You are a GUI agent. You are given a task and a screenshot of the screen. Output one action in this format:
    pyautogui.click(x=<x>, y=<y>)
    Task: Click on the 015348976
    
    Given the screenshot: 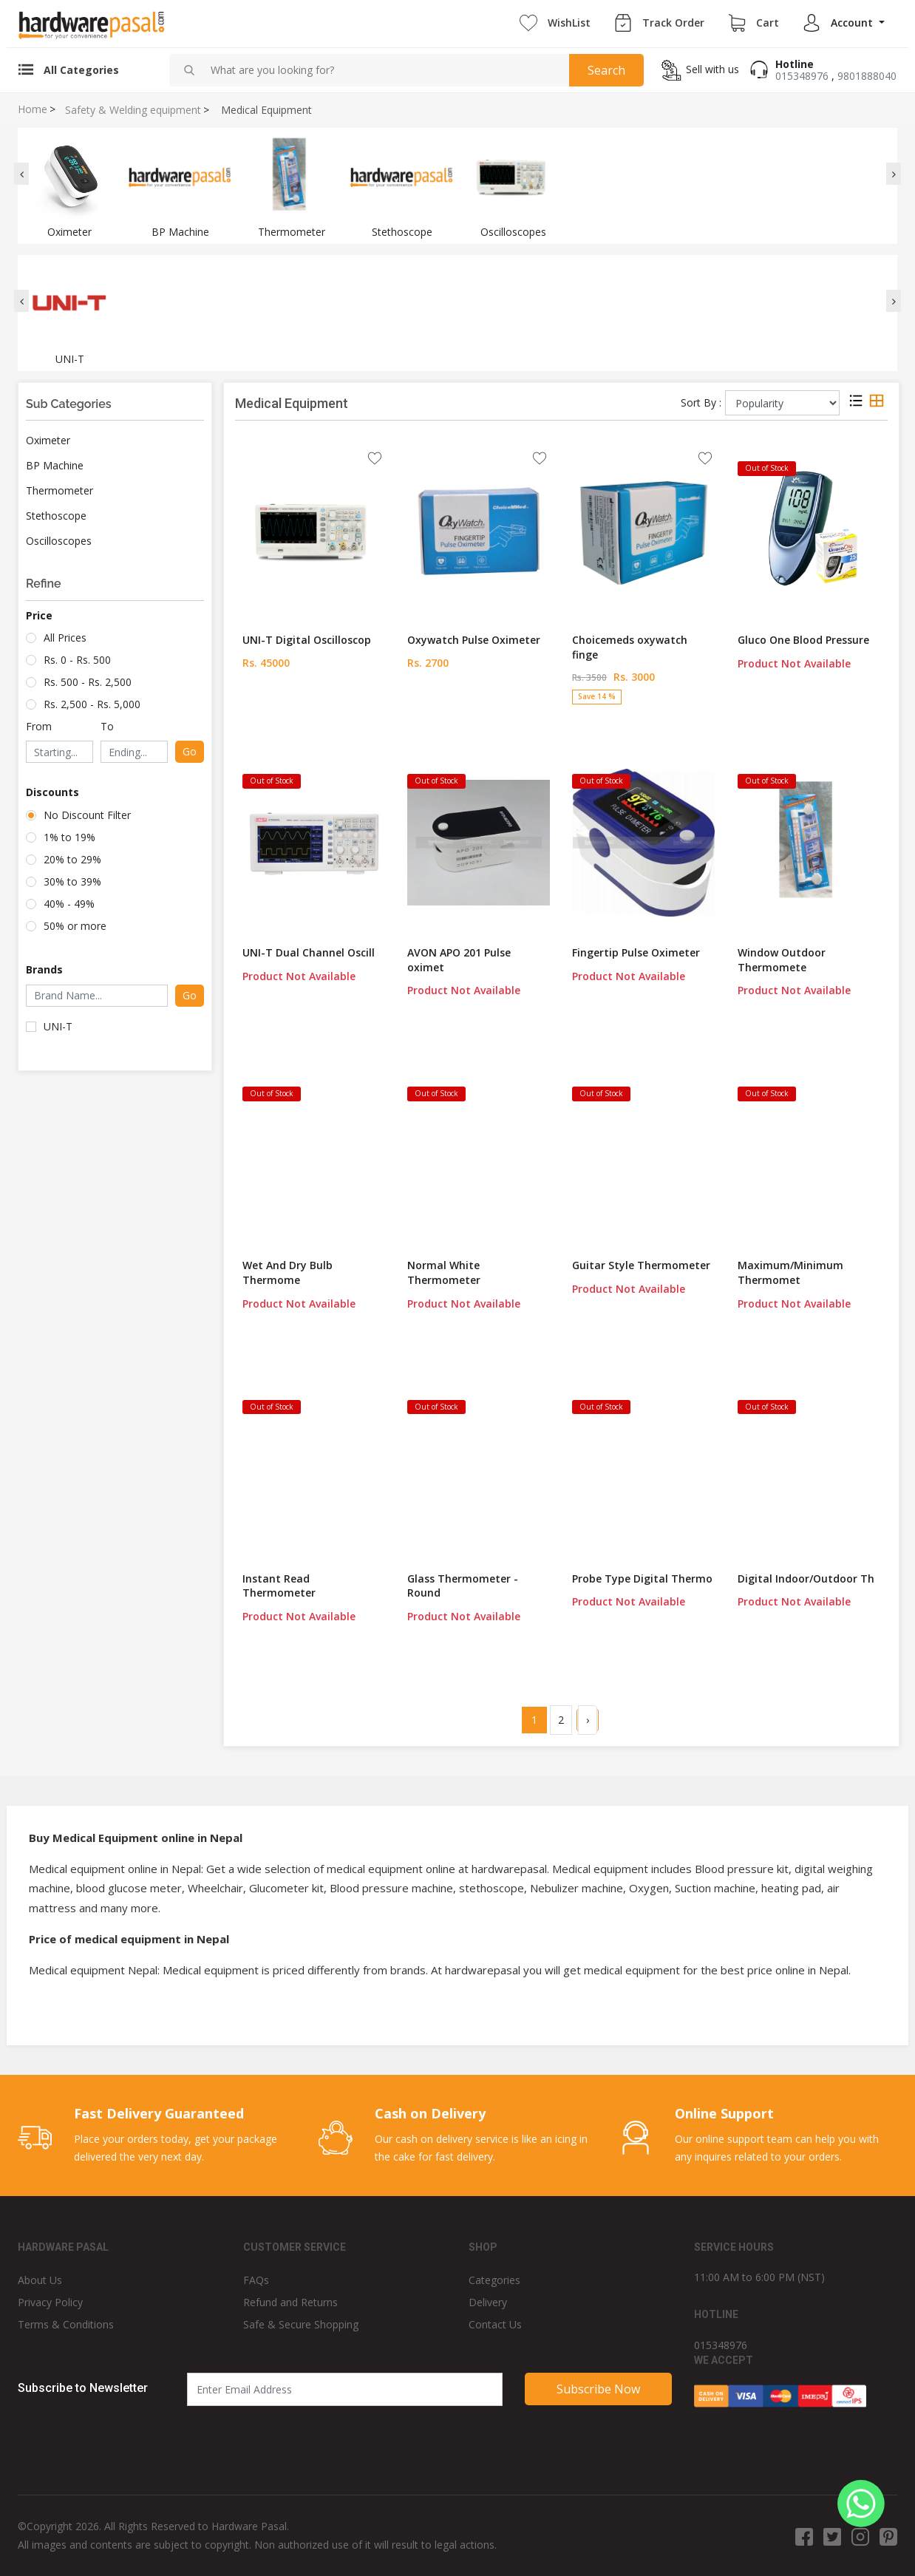 What is the action you would take?
    pyautogui.click(x=802, y=76)
    